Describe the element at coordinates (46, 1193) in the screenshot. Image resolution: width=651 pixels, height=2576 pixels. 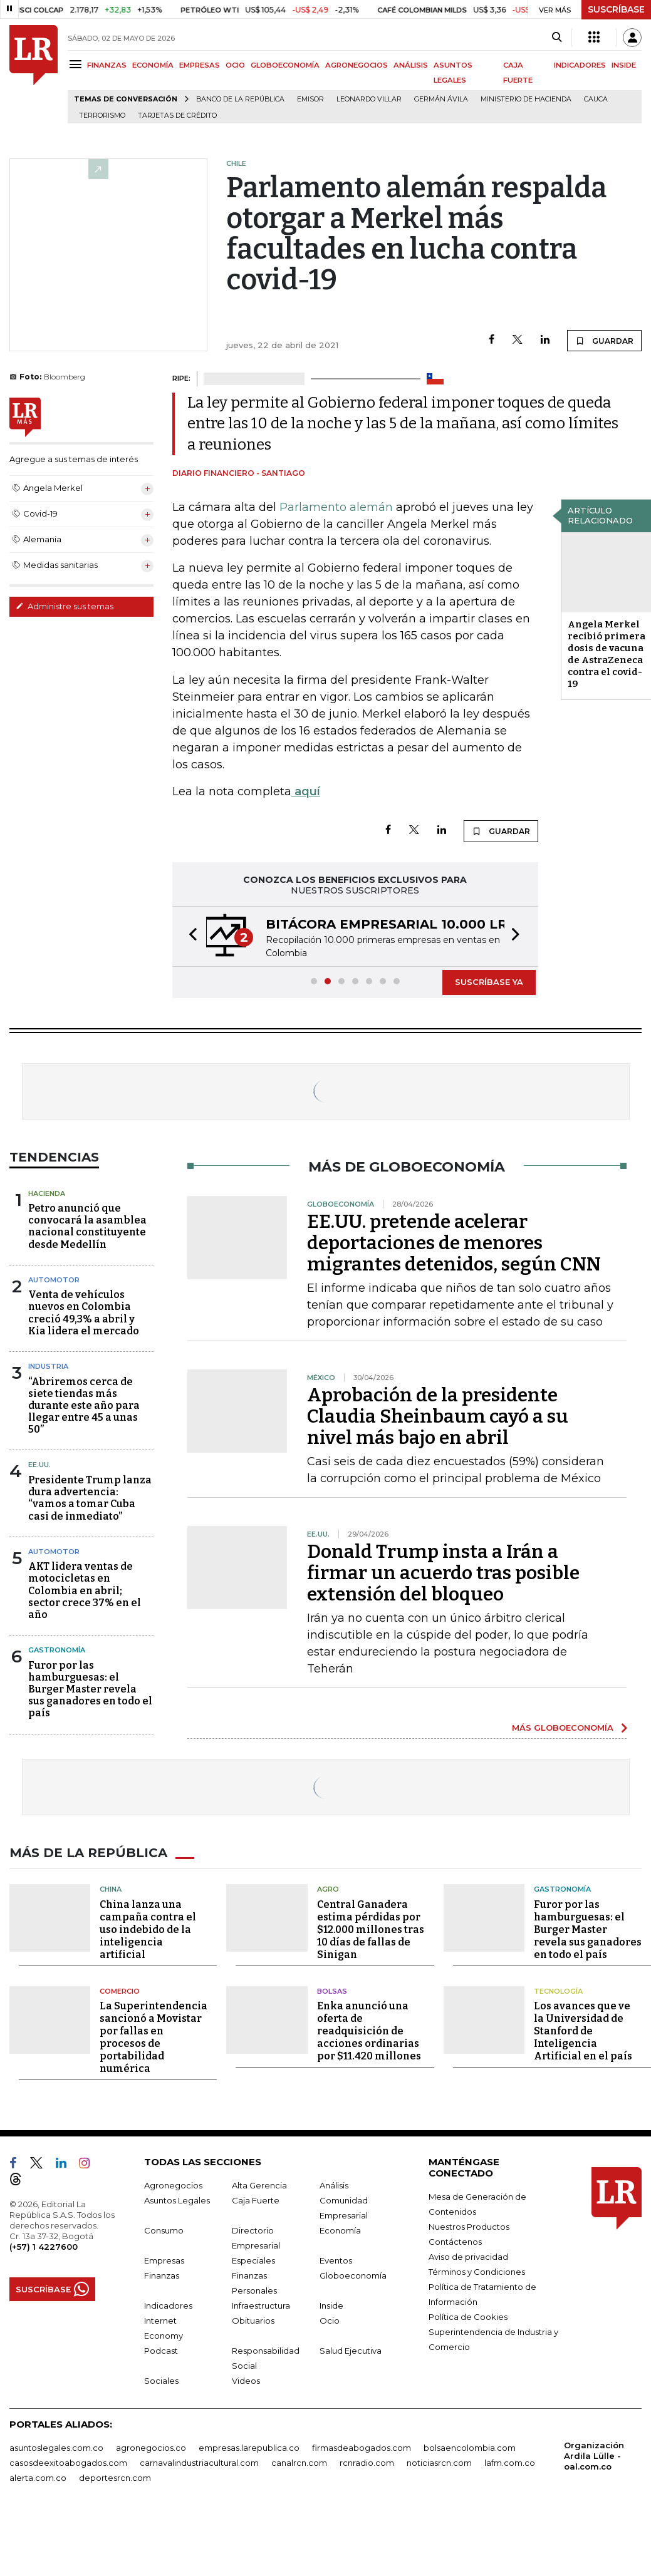
I see `Hacienda` at that location.